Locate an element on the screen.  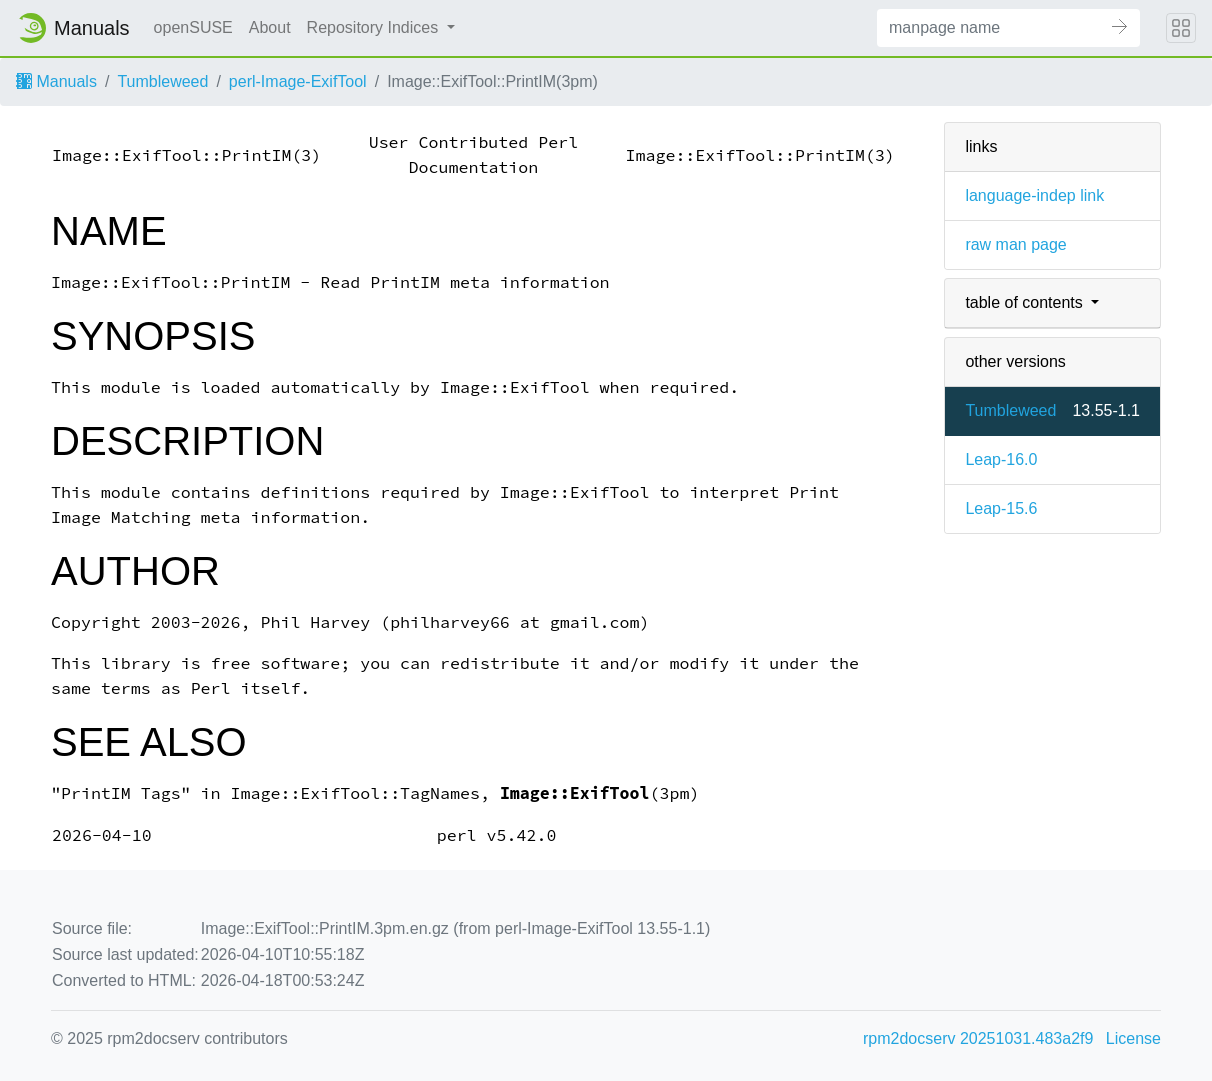
Leap-16.0 is located at coordinates (1001, 459).